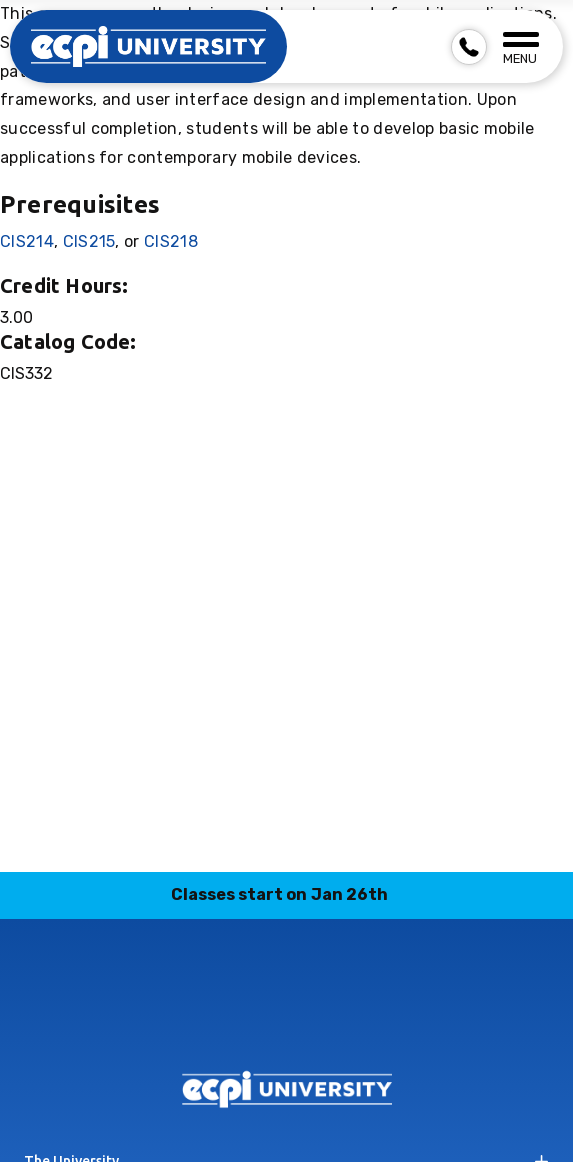 This screenshot has width=573, height=1162. Describe the element at coordinates (89, 241) in the screenshot. I see `CIS215` at that location.